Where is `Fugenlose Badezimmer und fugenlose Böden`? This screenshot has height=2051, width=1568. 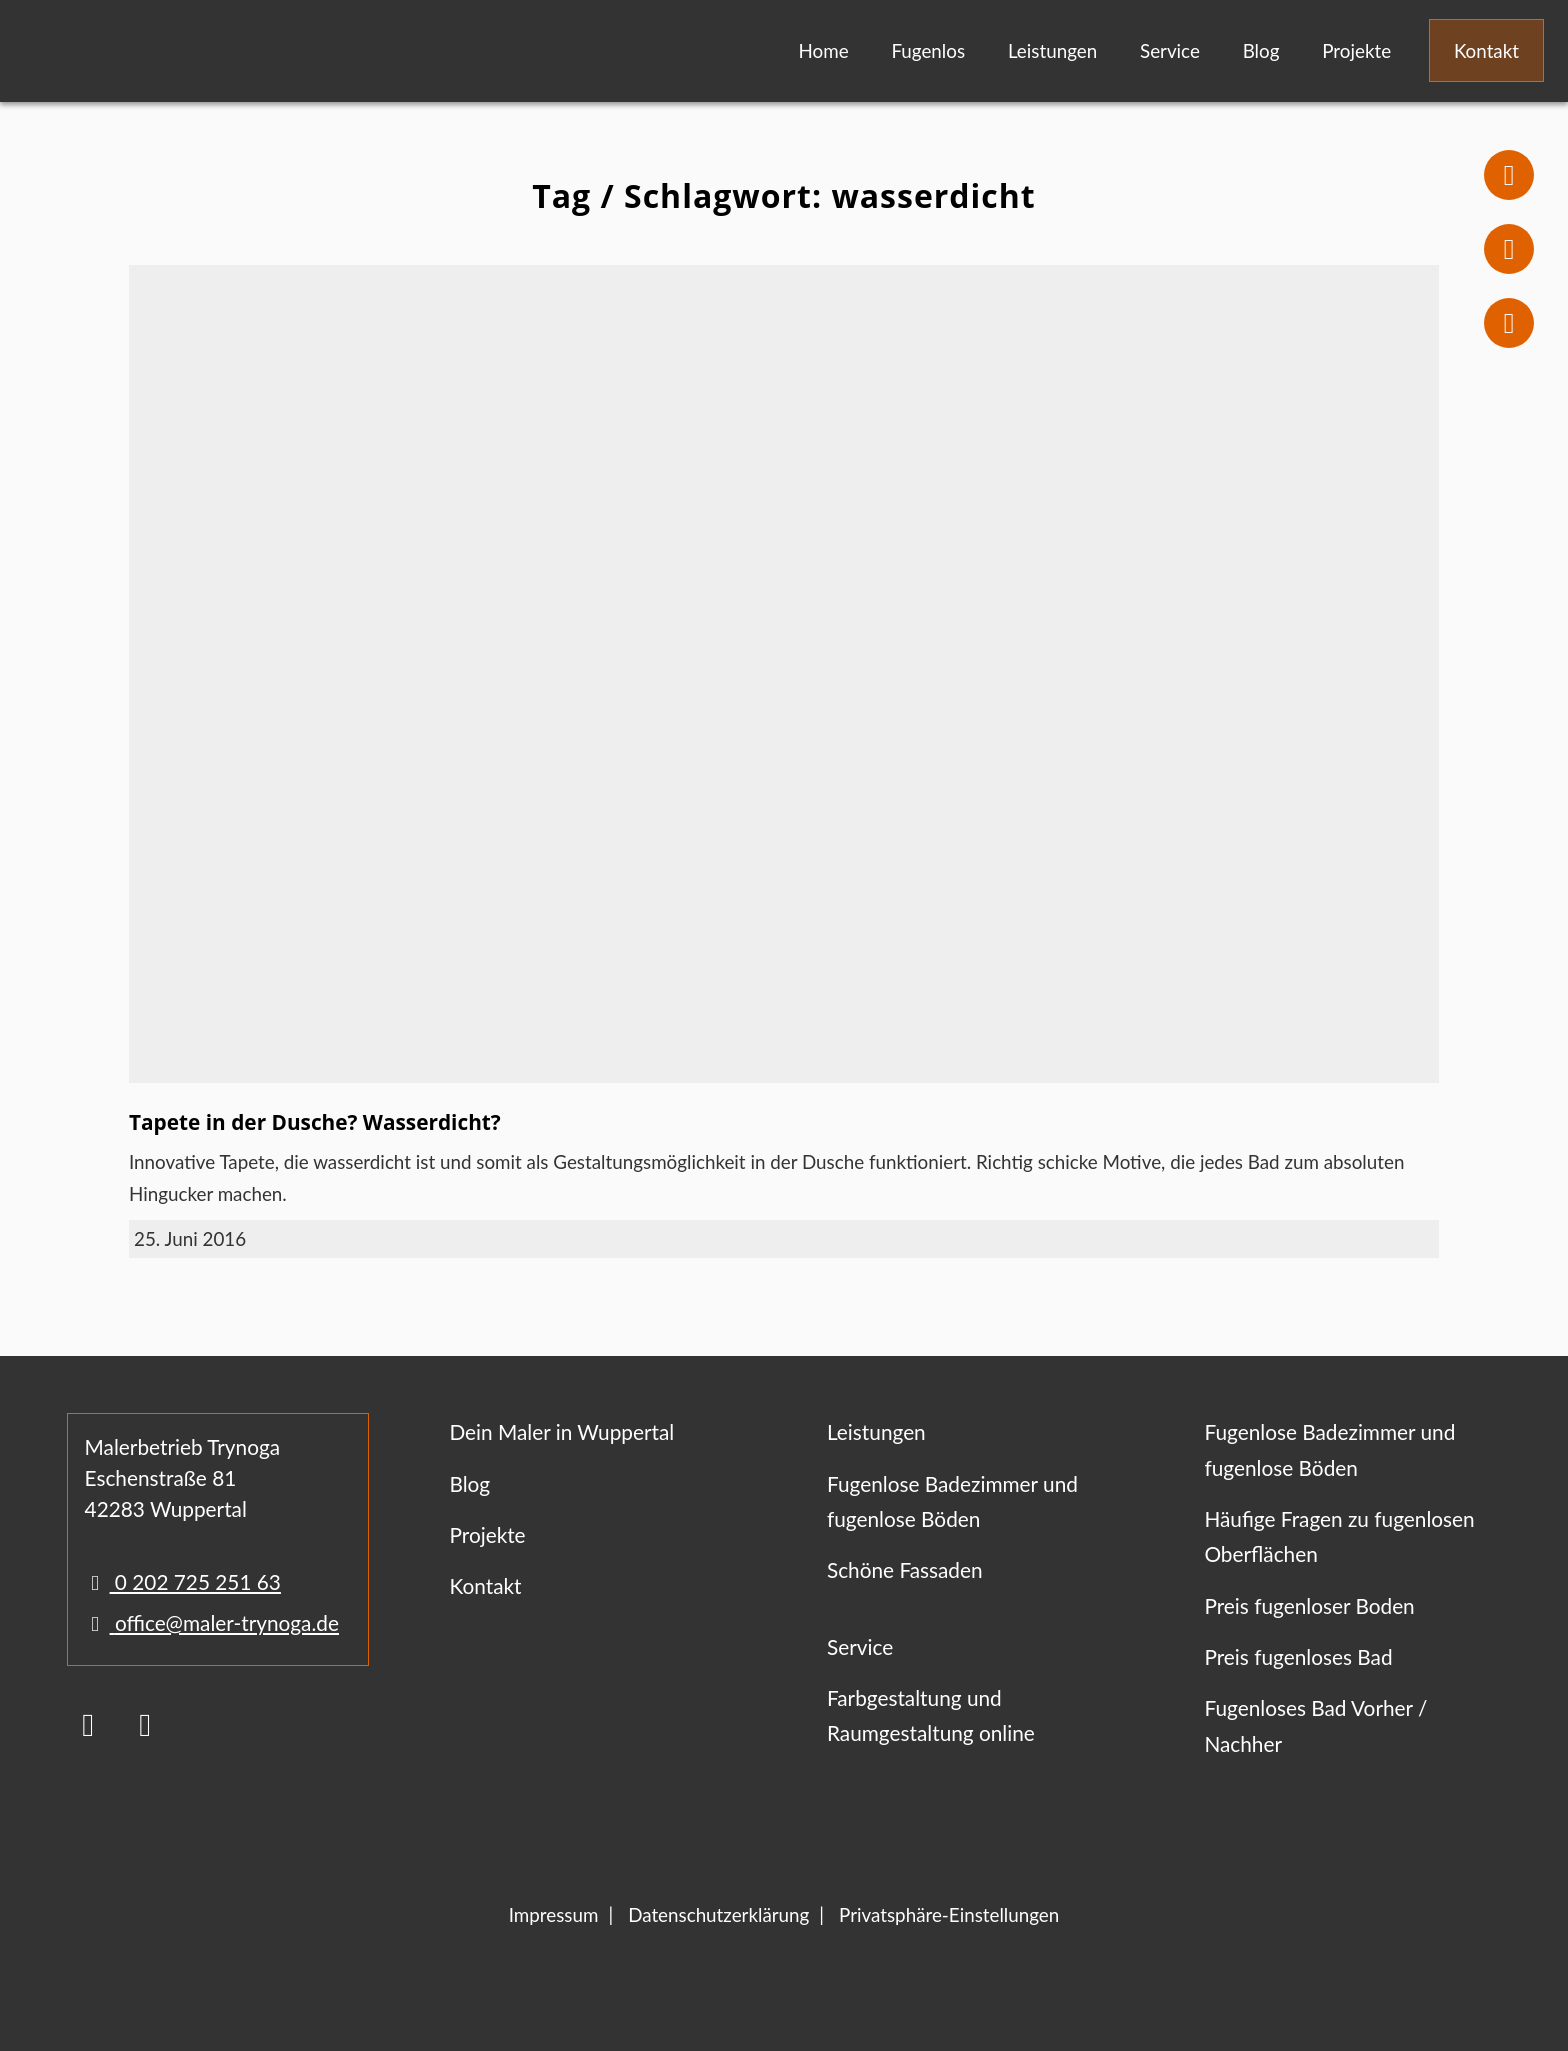 Fugenlose Badezimmer und fugenlose Böden is located at coordinates (952, 1501).